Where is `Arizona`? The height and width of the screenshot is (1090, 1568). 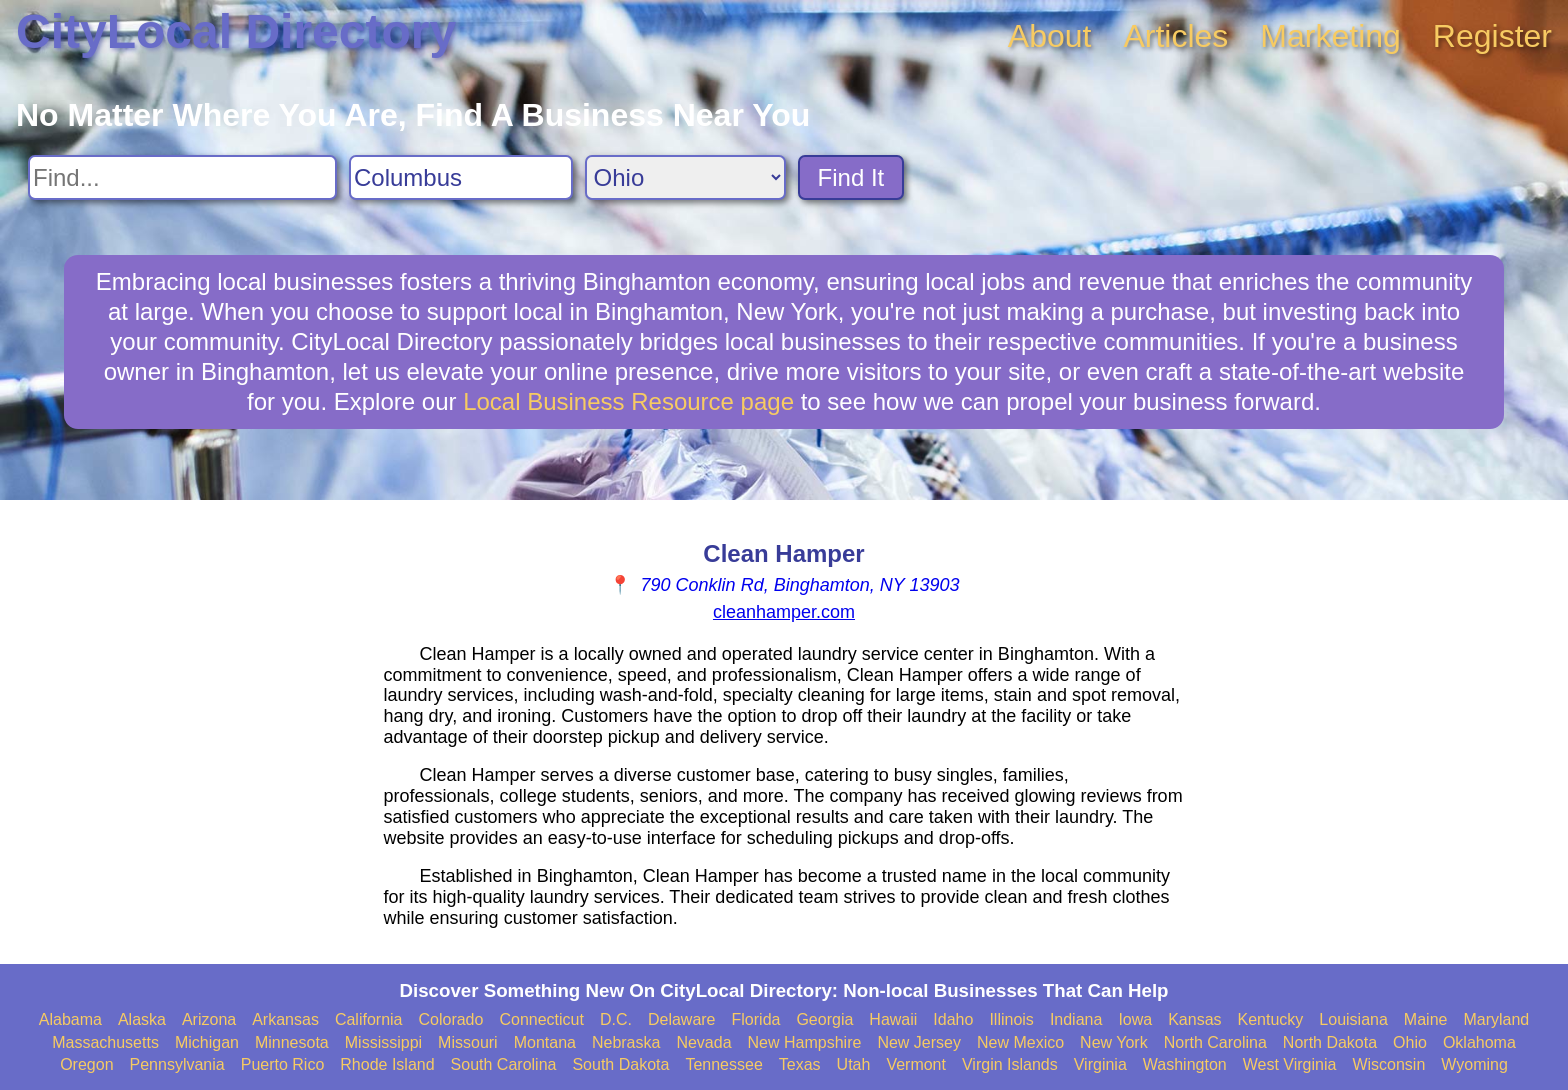
Arizona is located at coordinates (209, 1019).